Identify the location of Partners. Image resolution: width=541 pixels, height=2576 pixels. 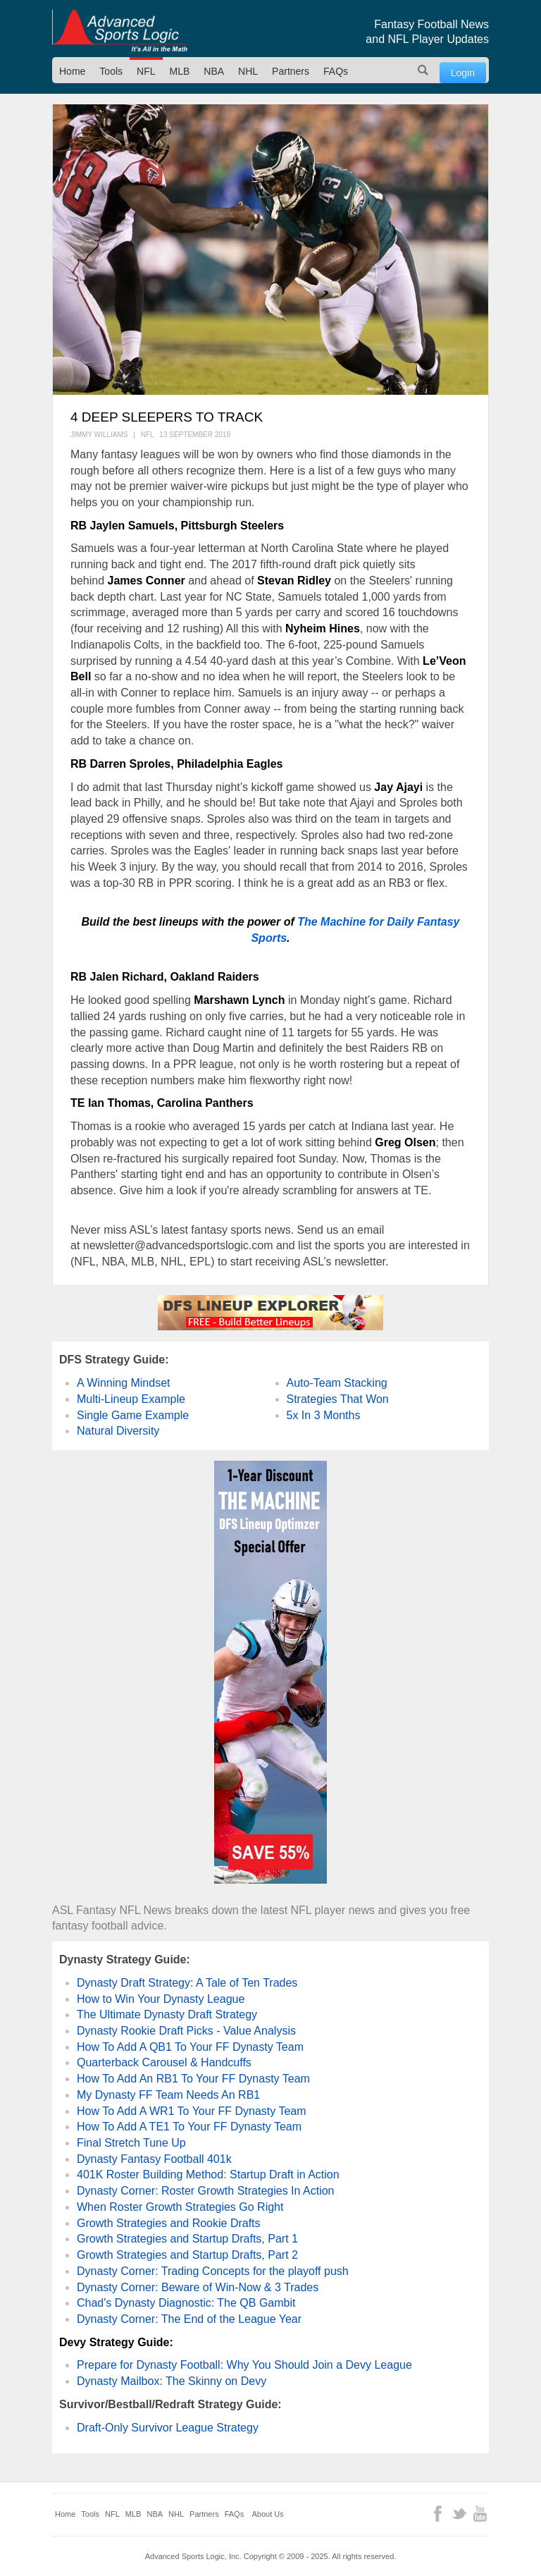
(290, 71).